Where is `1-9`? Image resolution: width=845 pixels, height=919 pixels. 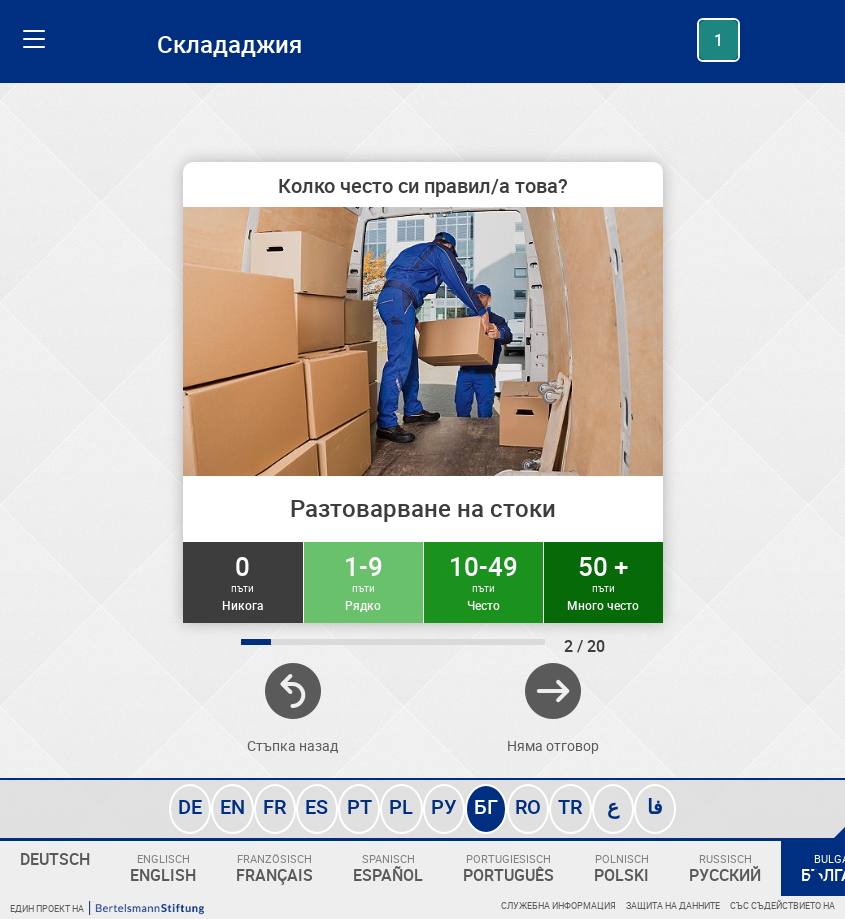 1-9 is located at coordinates (363, 581).